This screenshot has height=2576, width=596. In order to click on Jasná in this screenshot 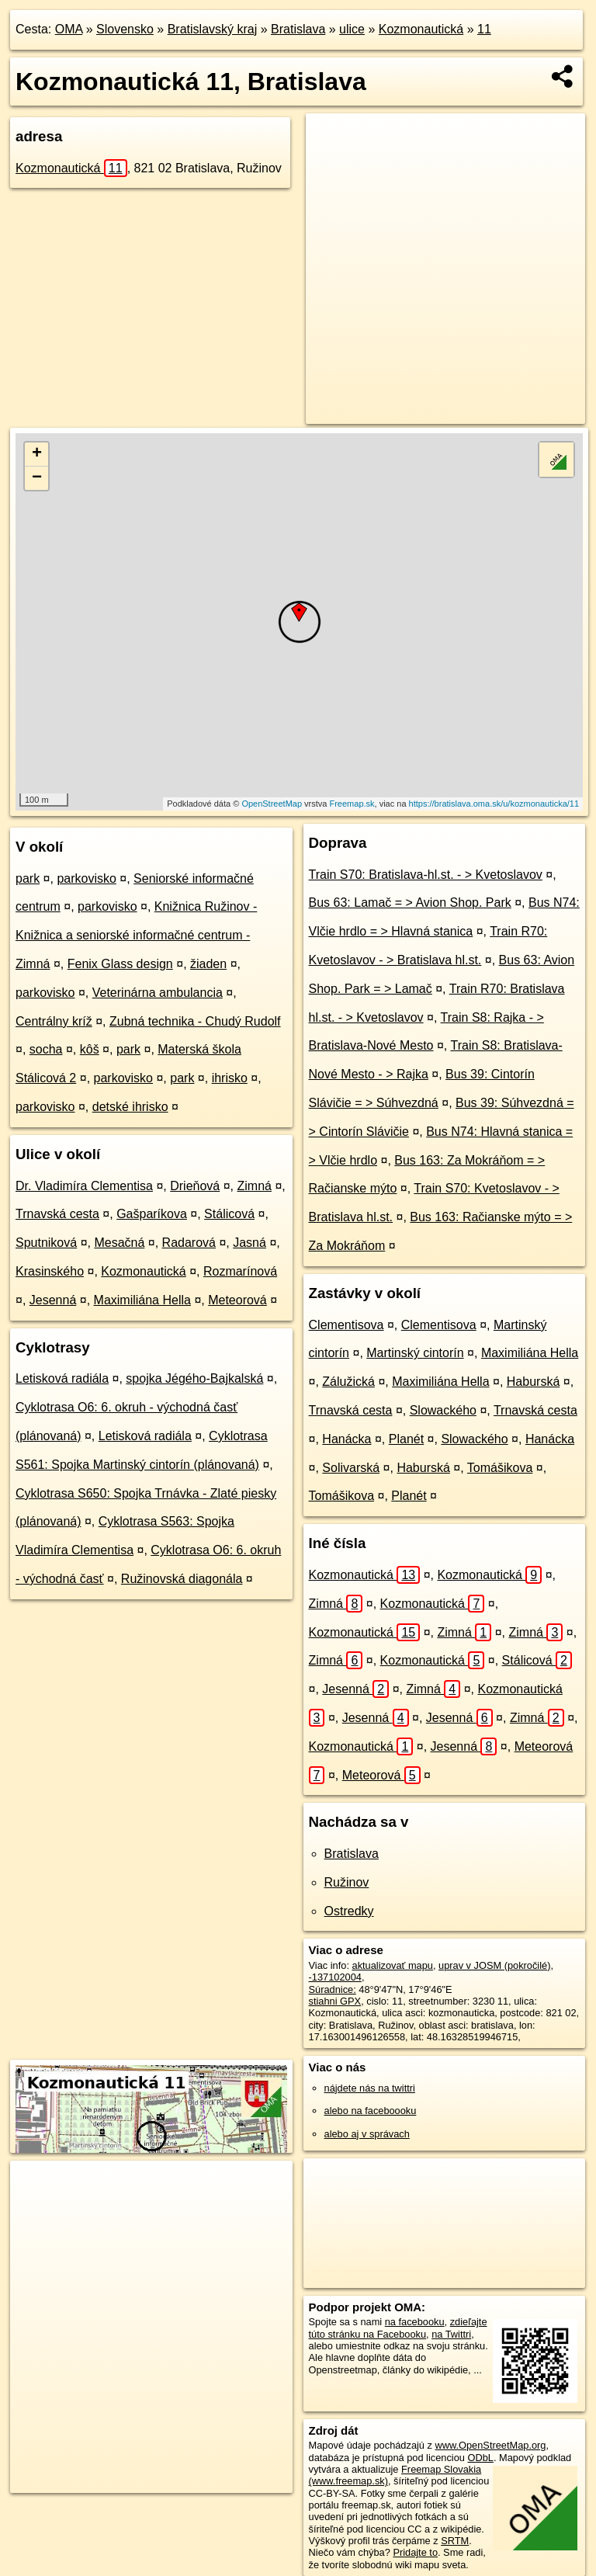, I will do `click(249, 1242)`.